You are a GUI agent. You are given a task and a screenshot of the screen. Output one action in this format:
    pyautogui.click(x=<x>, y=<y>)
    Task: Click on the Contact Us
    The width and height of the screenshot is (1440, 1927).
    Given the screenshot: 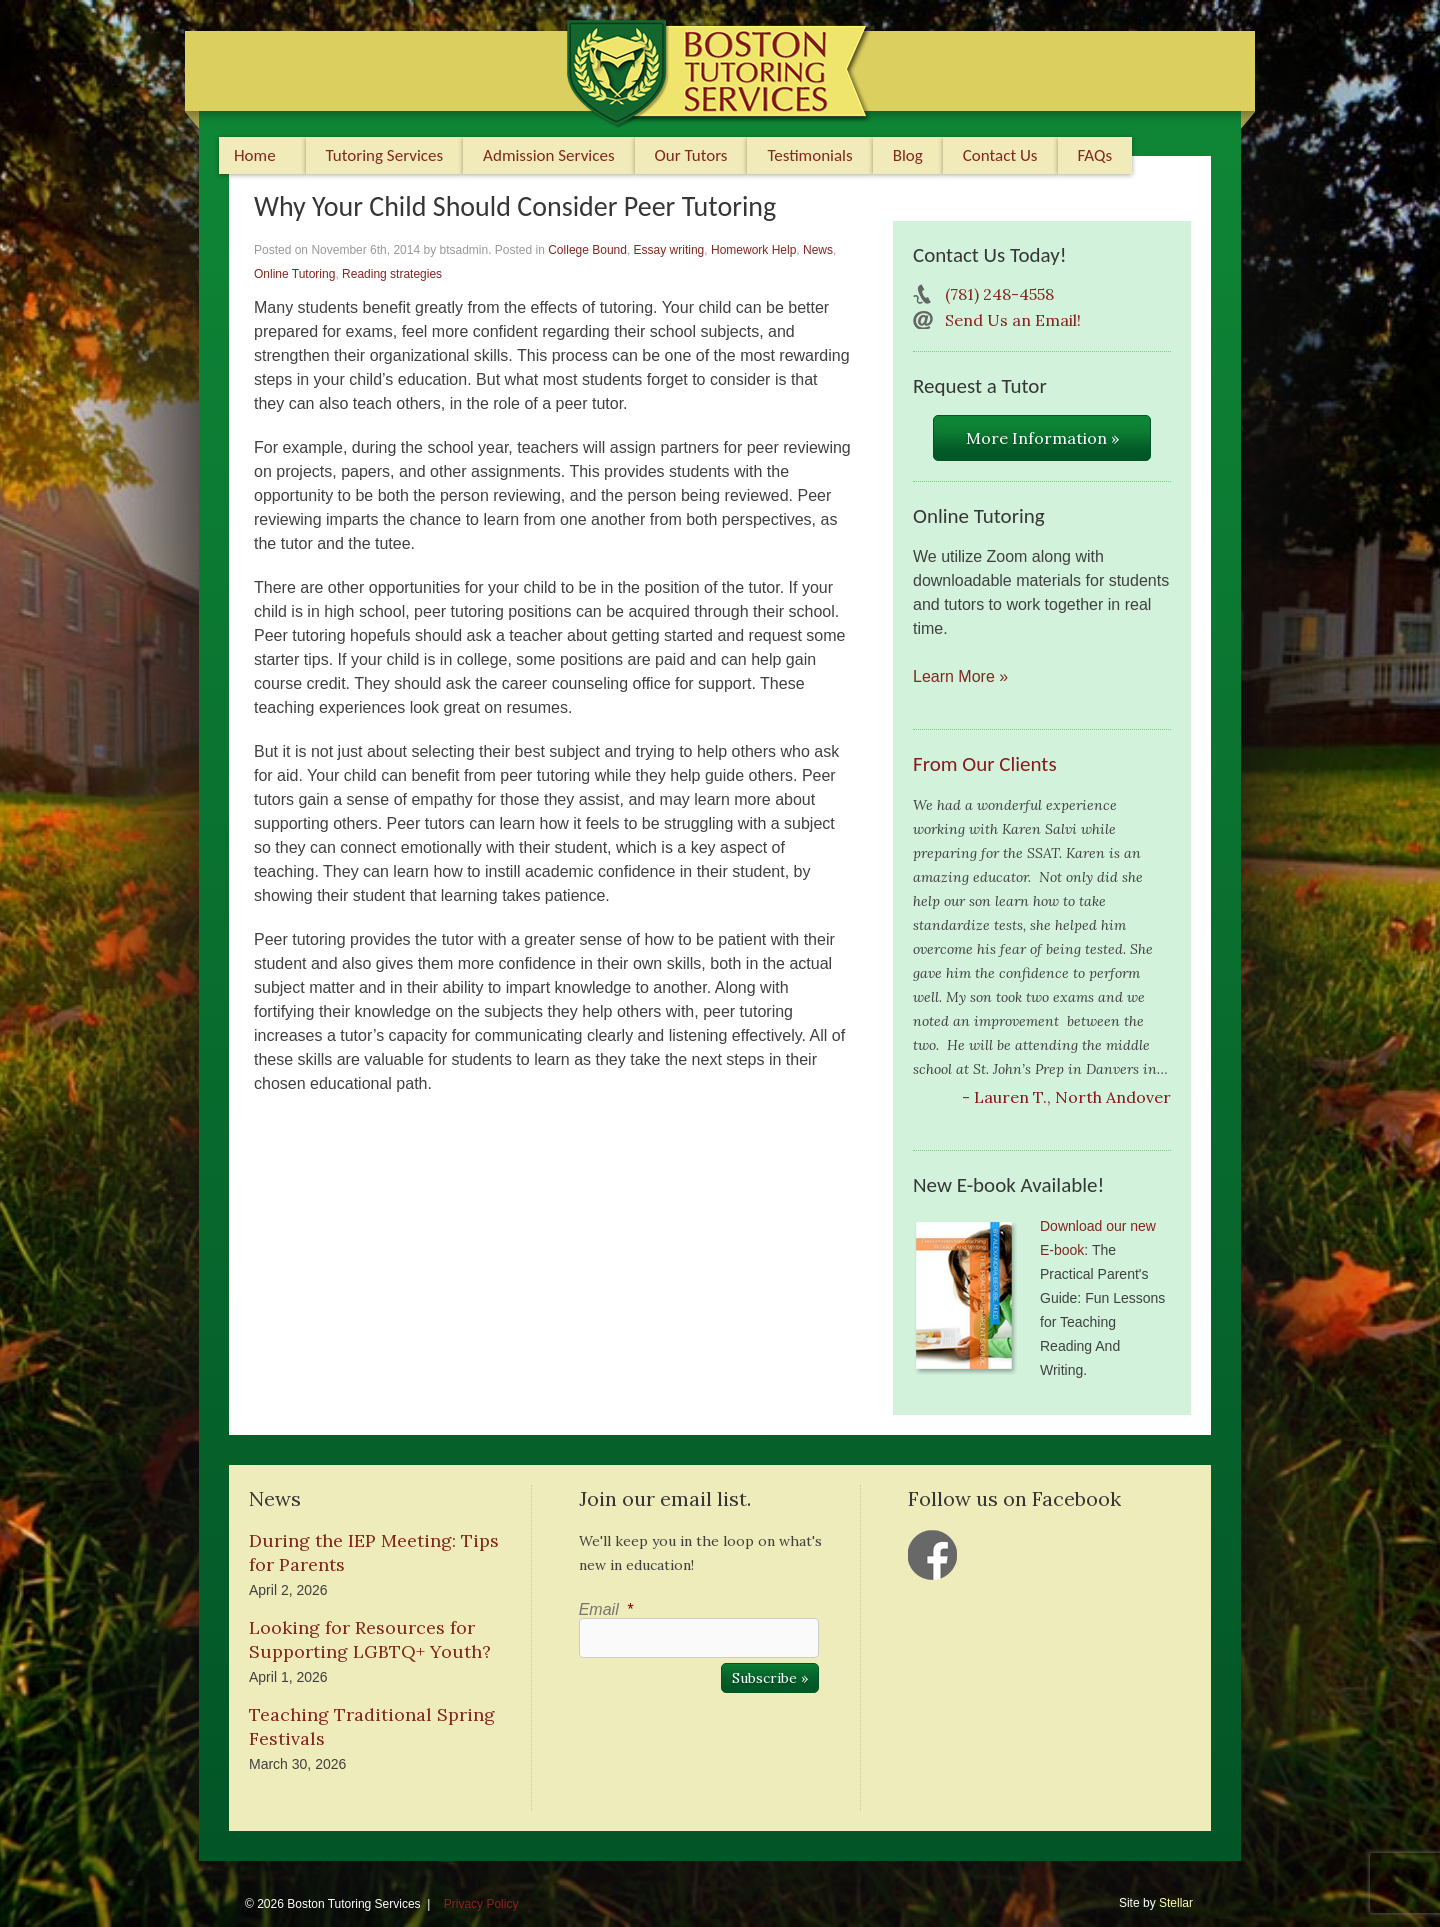 What is the action you would take?
    pyautogui.click(x=1000, y=155)
    